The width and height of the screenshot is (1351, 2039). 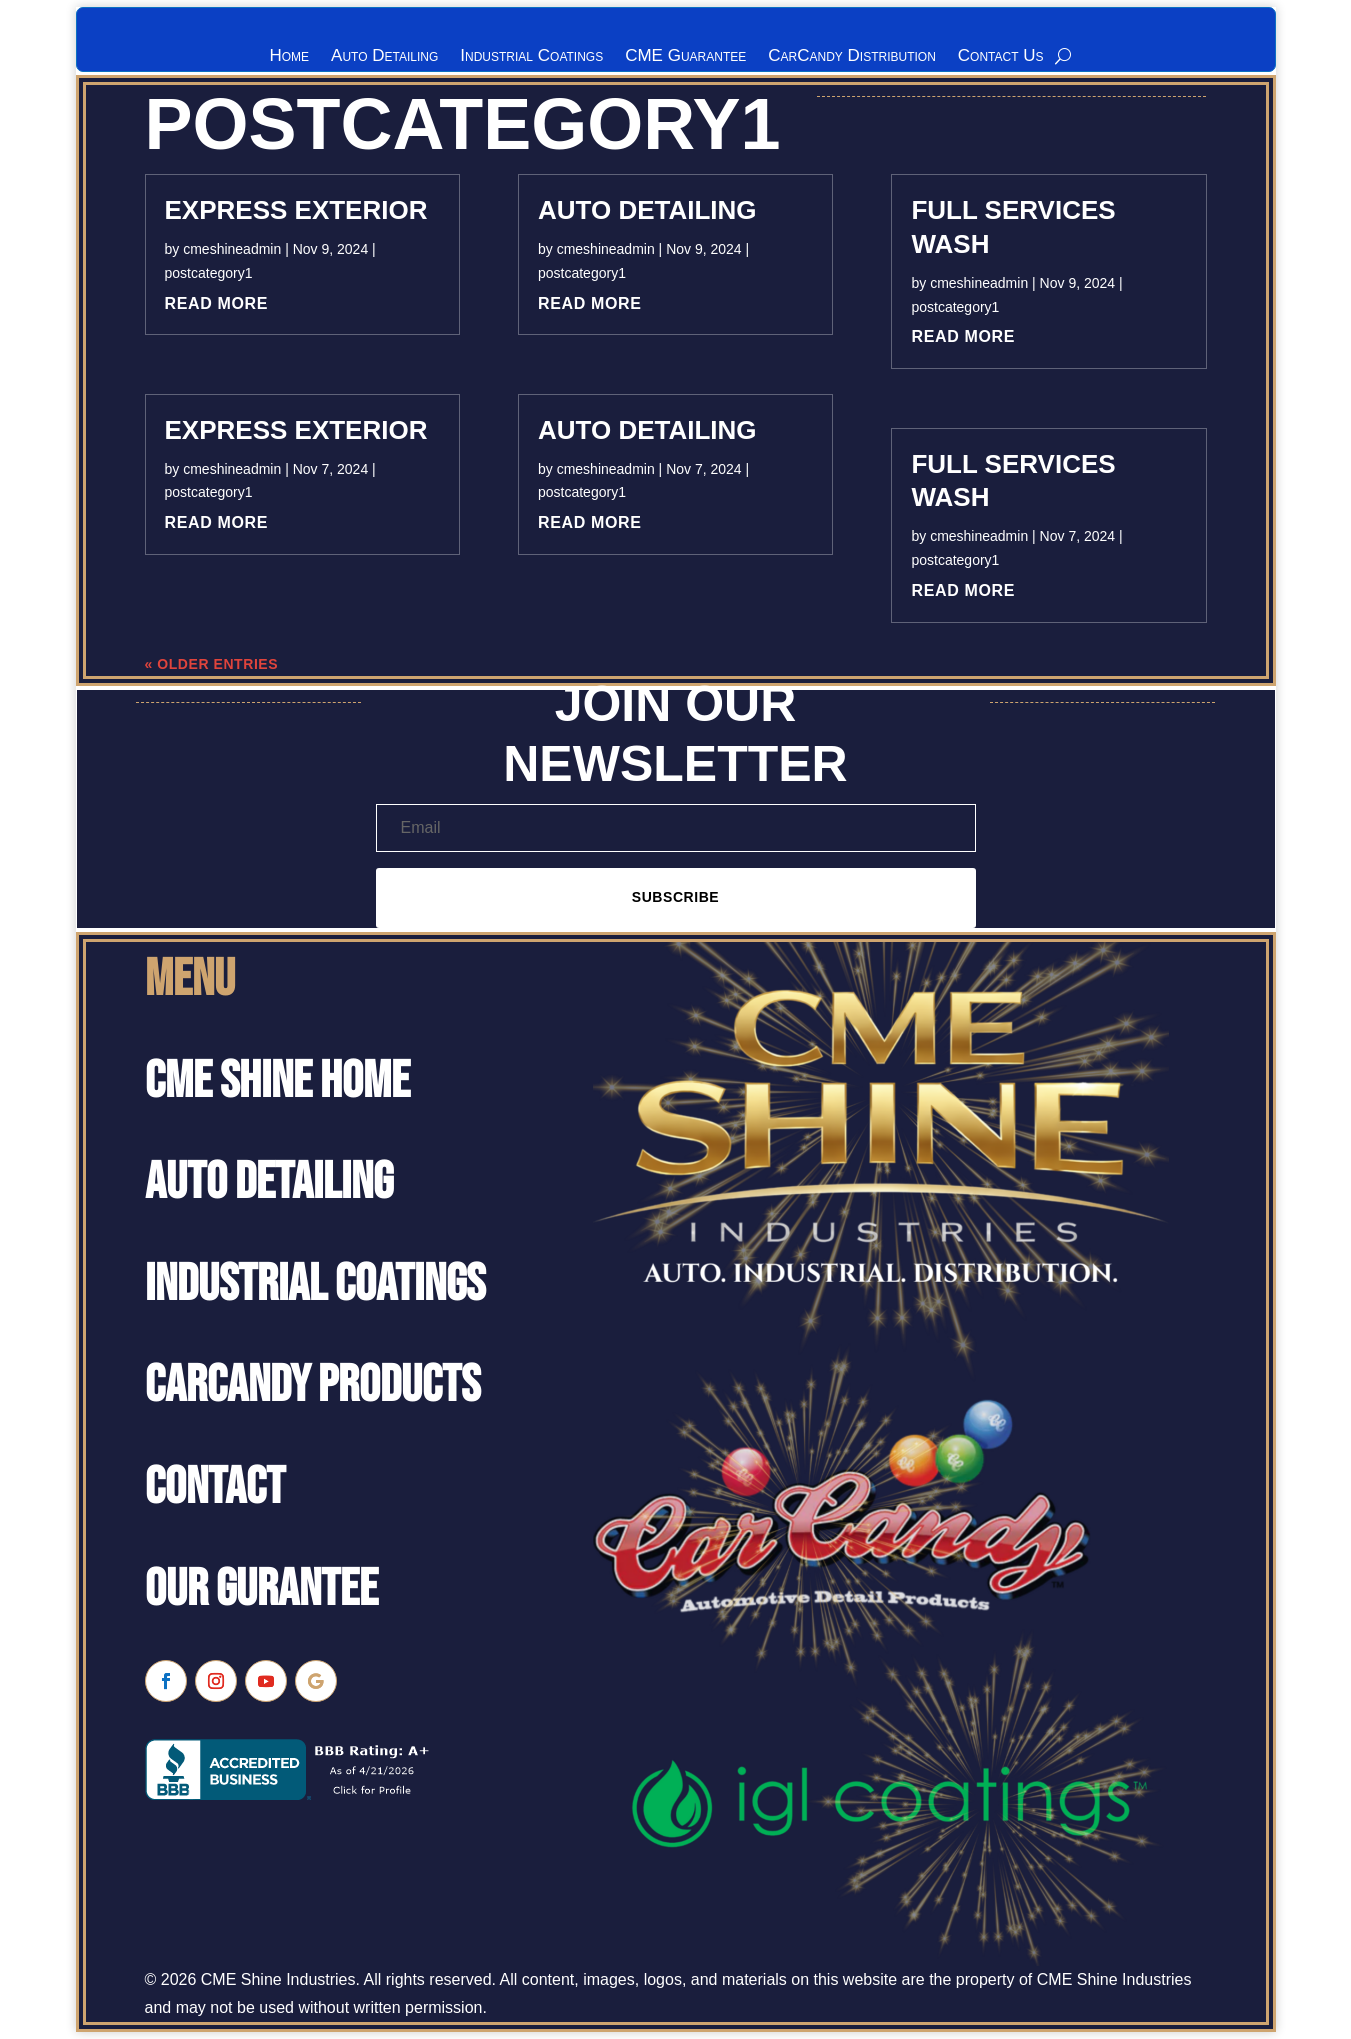 I want to click on CME Guarantee, so click(x=685, y=57).